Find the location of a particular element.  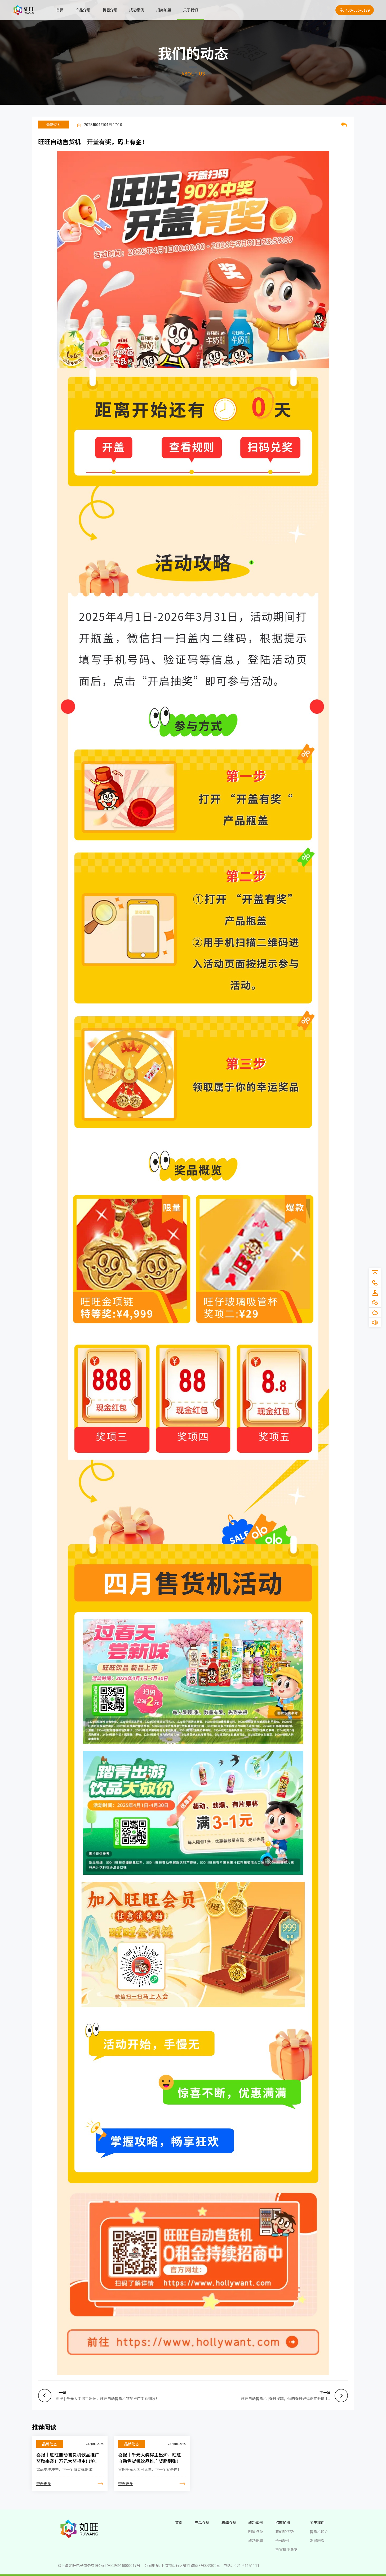

成功锦囊 is located at coordinates (255, 2540).